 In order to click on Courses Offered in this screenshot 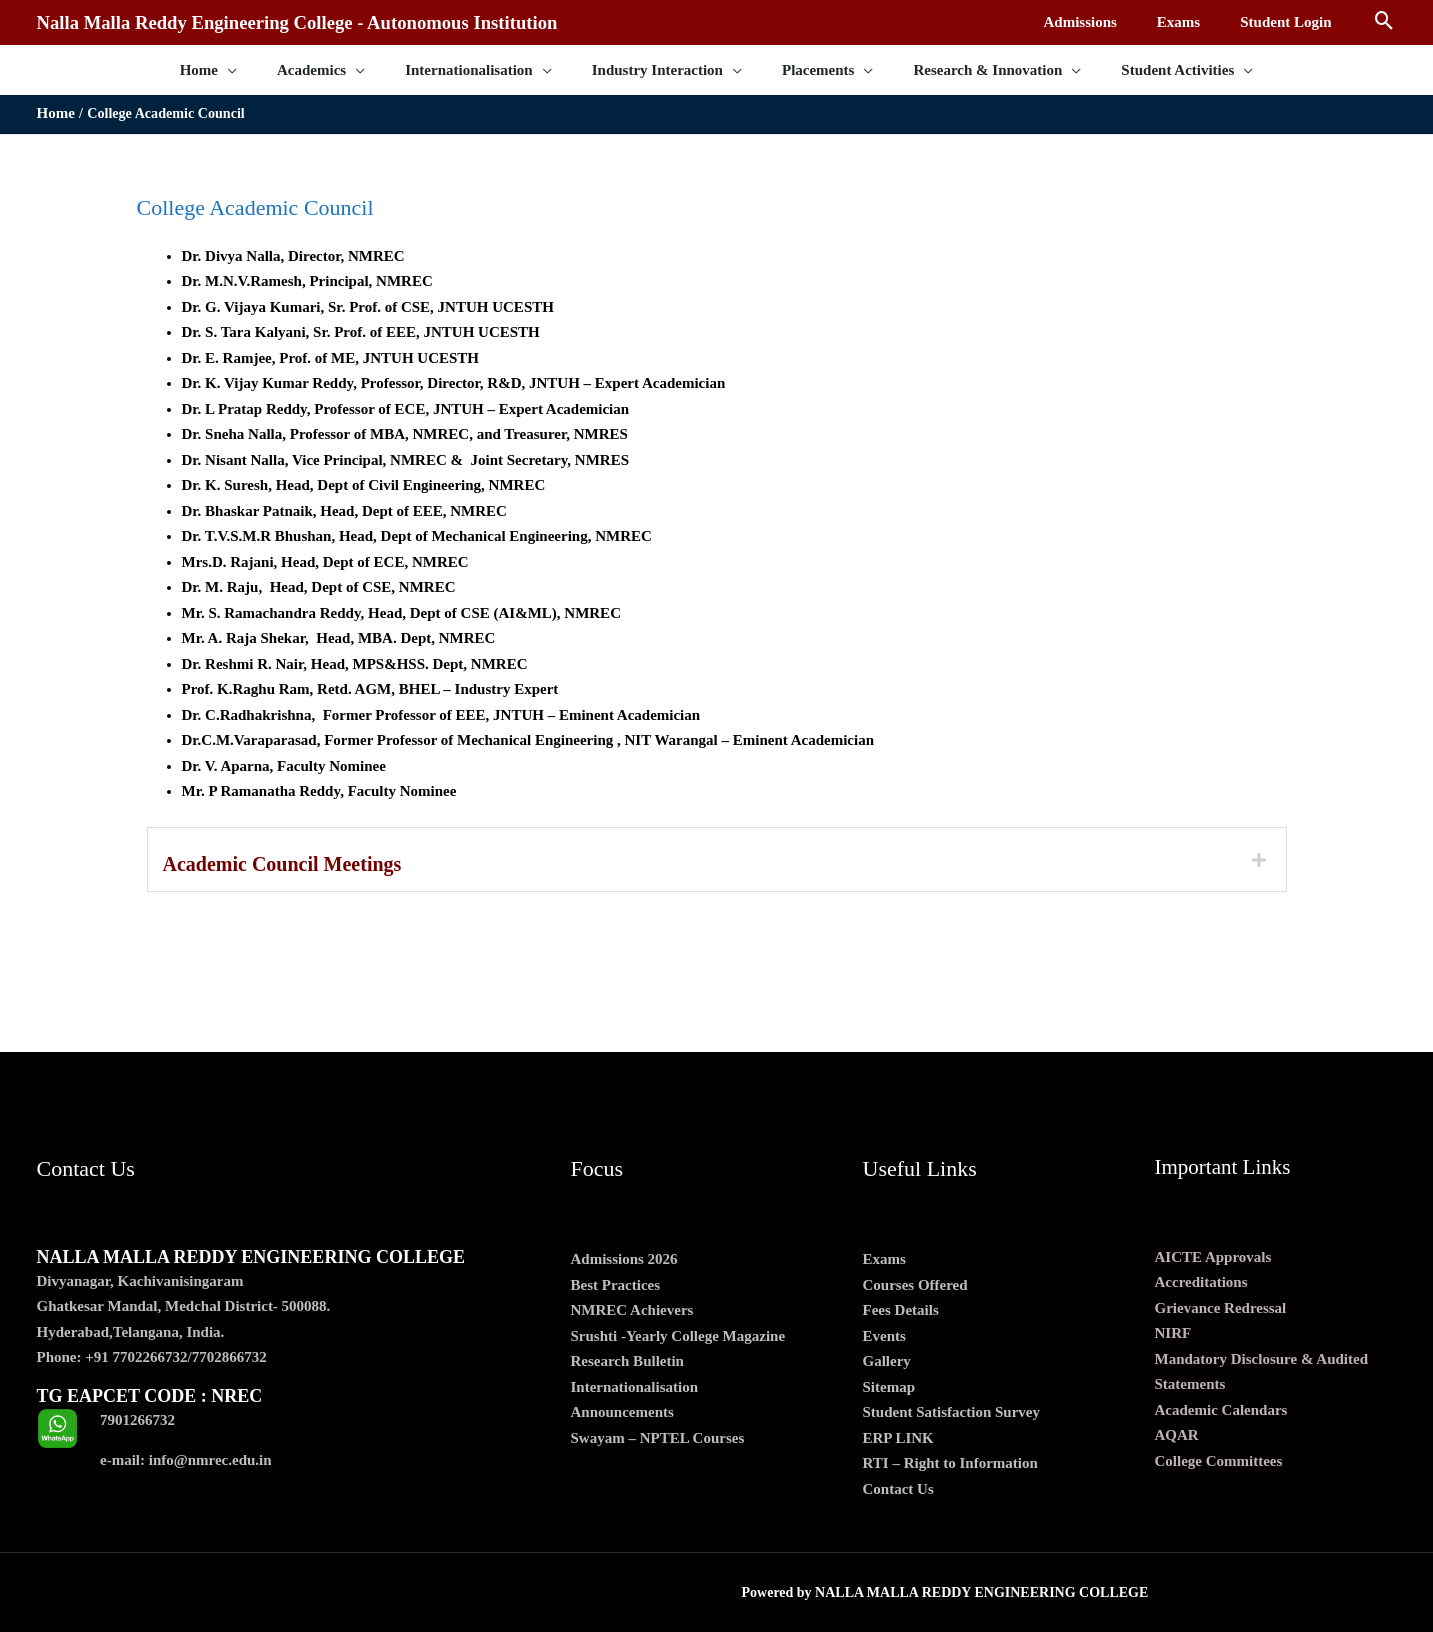, I will do `click(915, 1285)`.